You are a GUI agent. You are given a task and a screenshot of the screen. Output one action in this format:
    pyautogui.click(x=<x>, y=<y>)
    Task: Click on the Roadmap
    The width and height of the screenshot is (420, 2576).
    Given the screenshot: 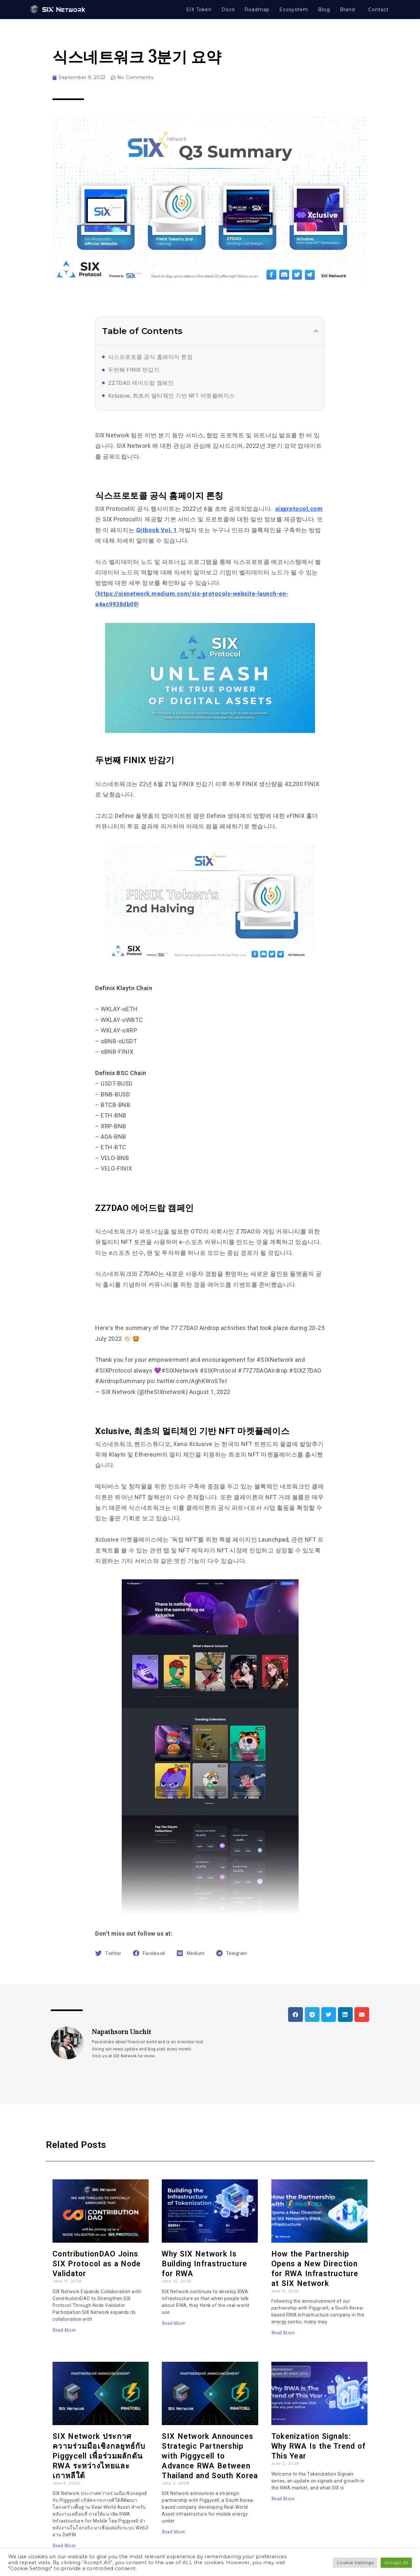 What is the action you would take?
    pyautogui.click(x=256, y=9)
    